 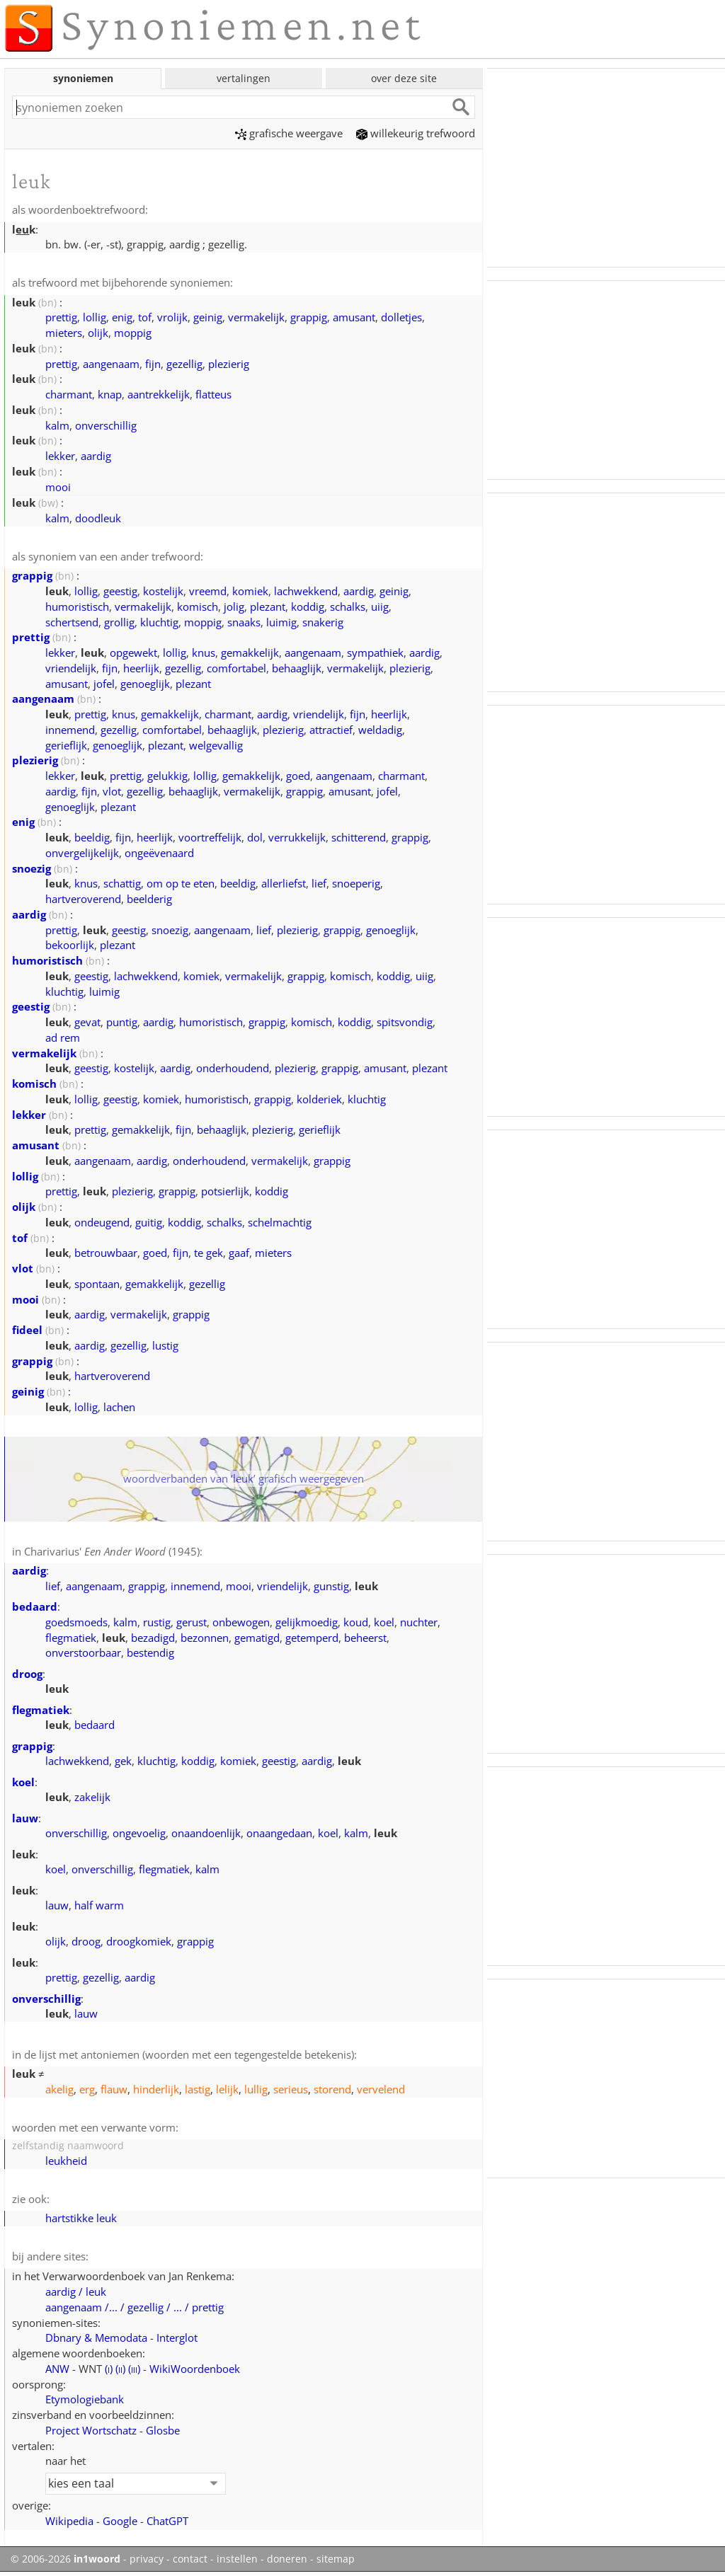 I want to click on jolig, so click(x=234, y=606).